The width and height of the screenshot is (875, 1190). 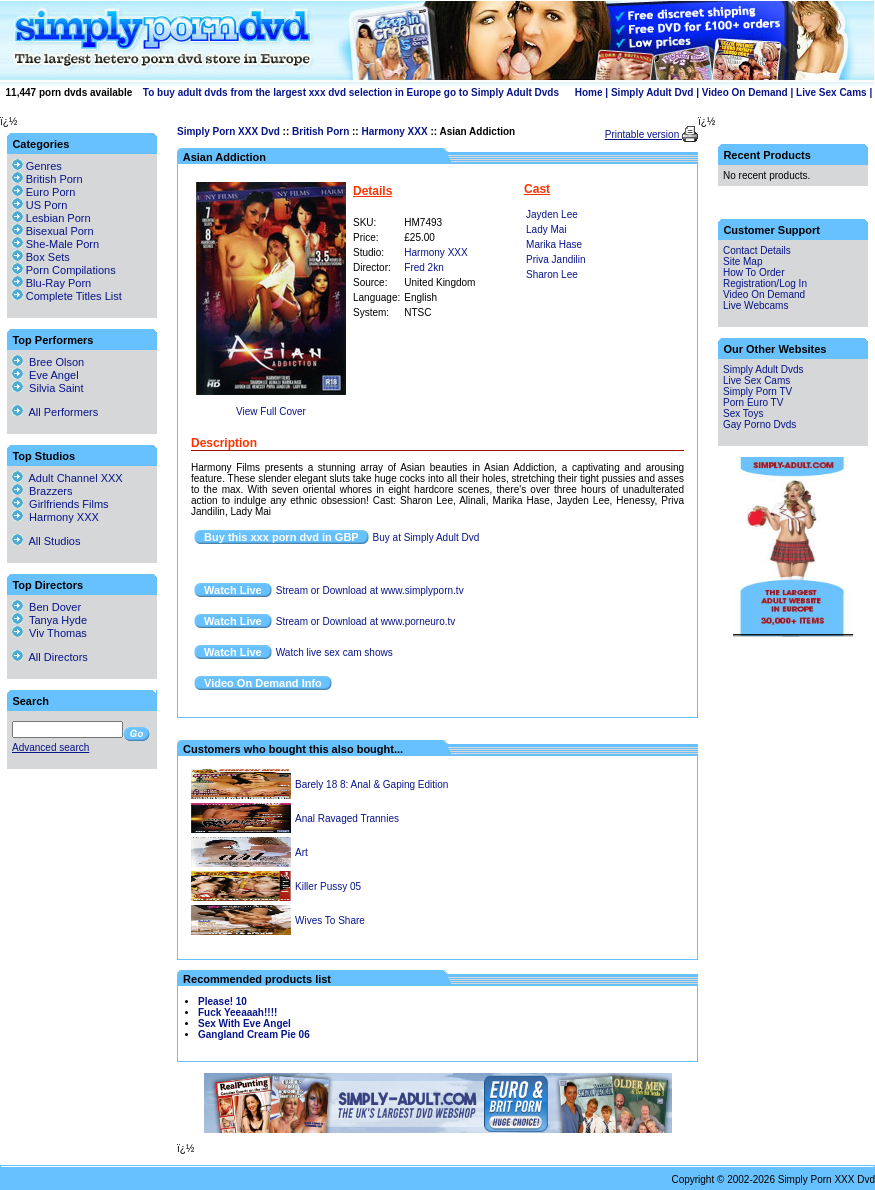 I want to click on Simply Porn XXX Dvd, so click(x=228, y=131).